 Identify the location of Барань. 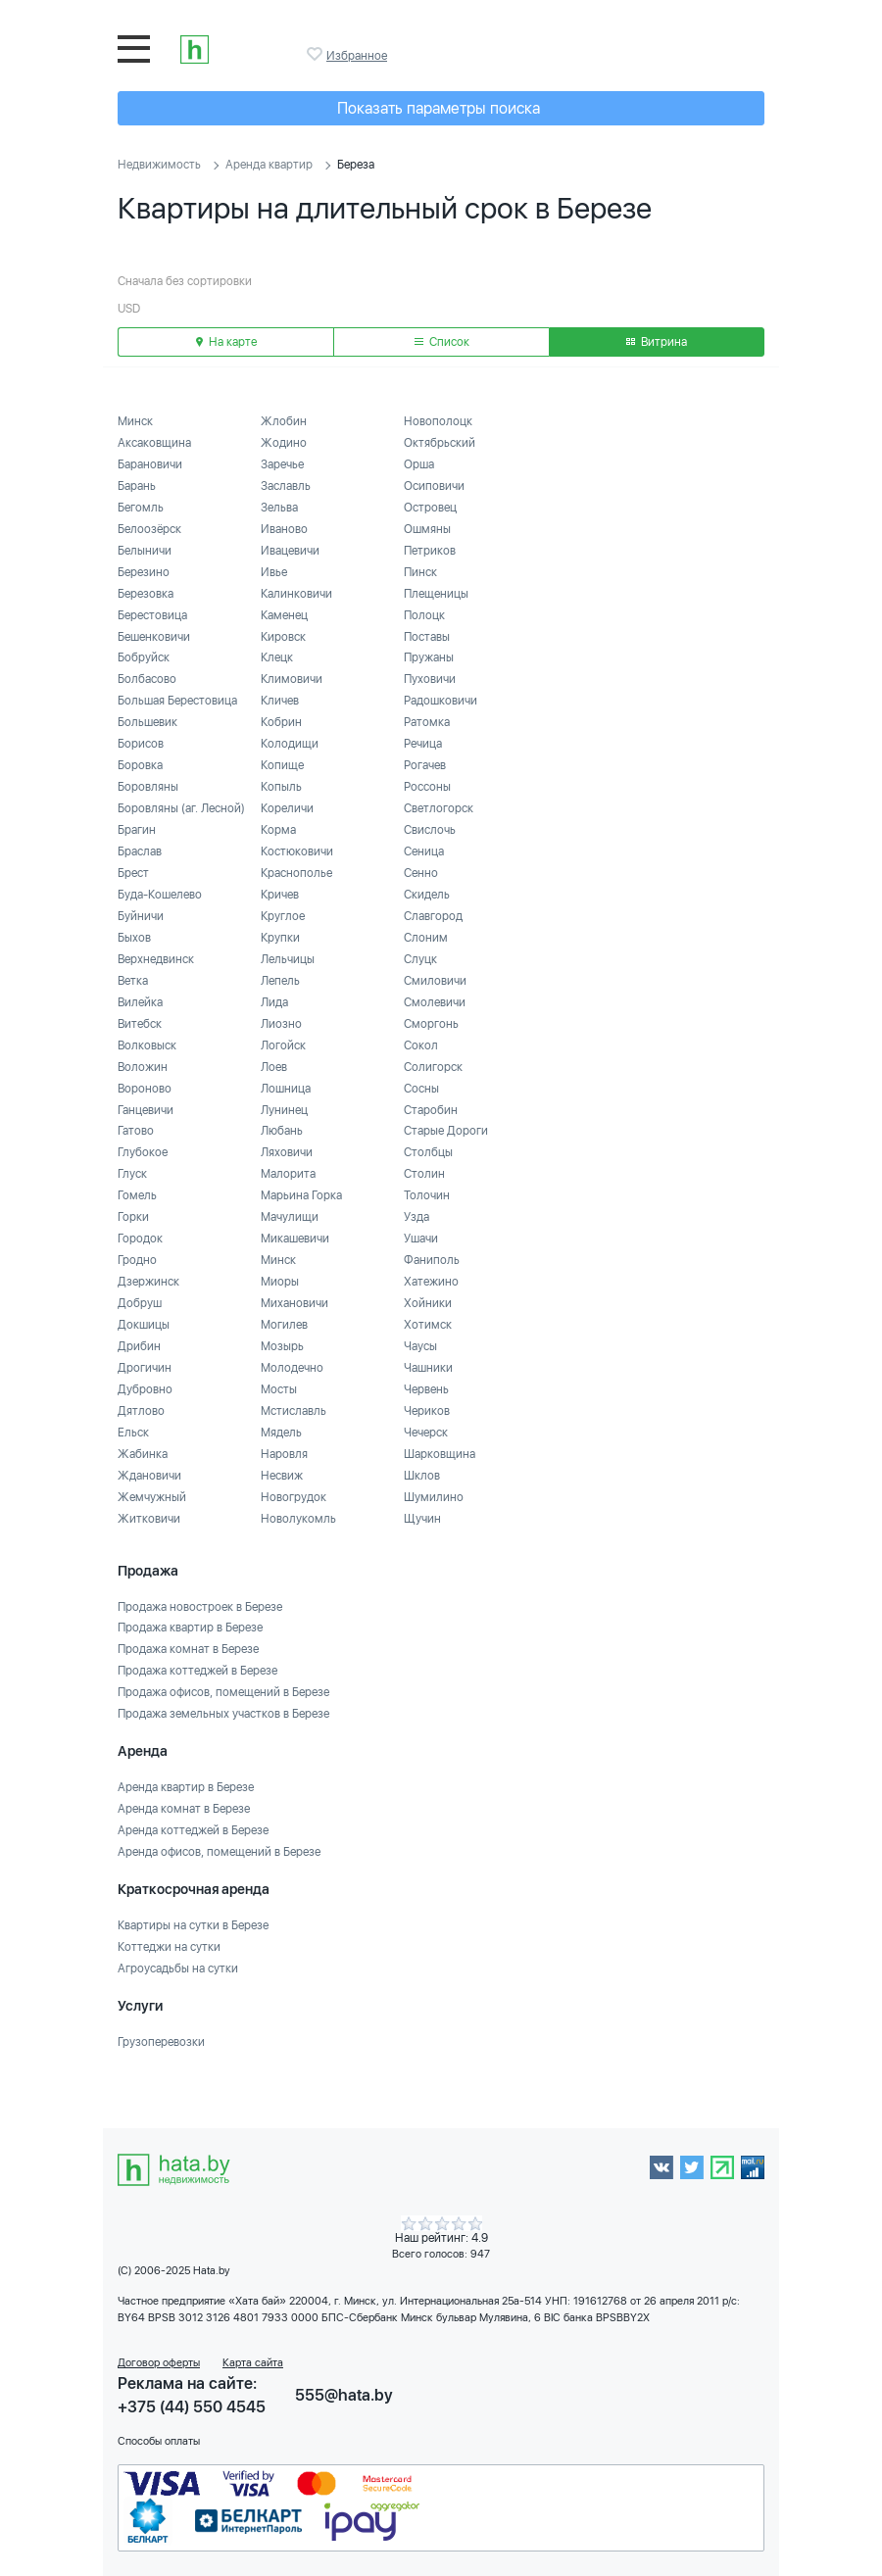
(137, 486).